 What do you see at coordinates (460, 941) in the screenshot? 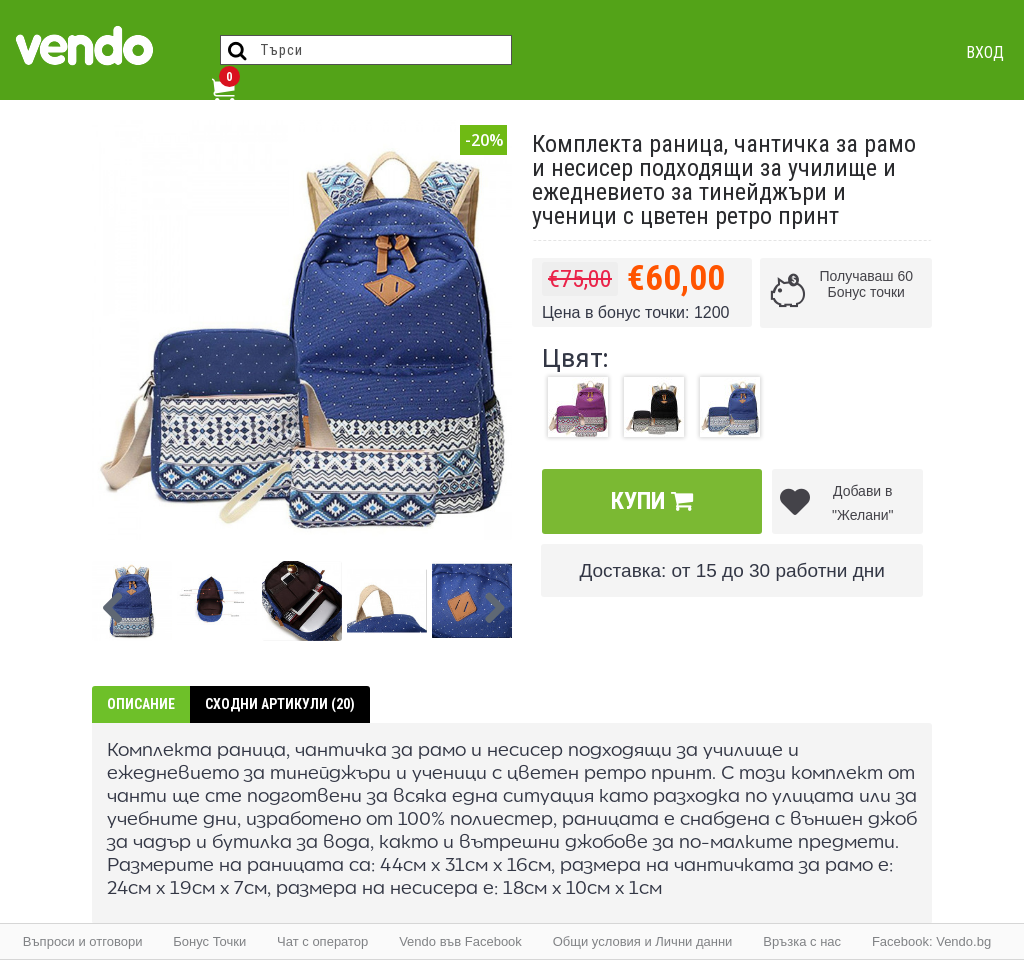
I see `Vendo във Facebook` at bounding box center [460, 941].